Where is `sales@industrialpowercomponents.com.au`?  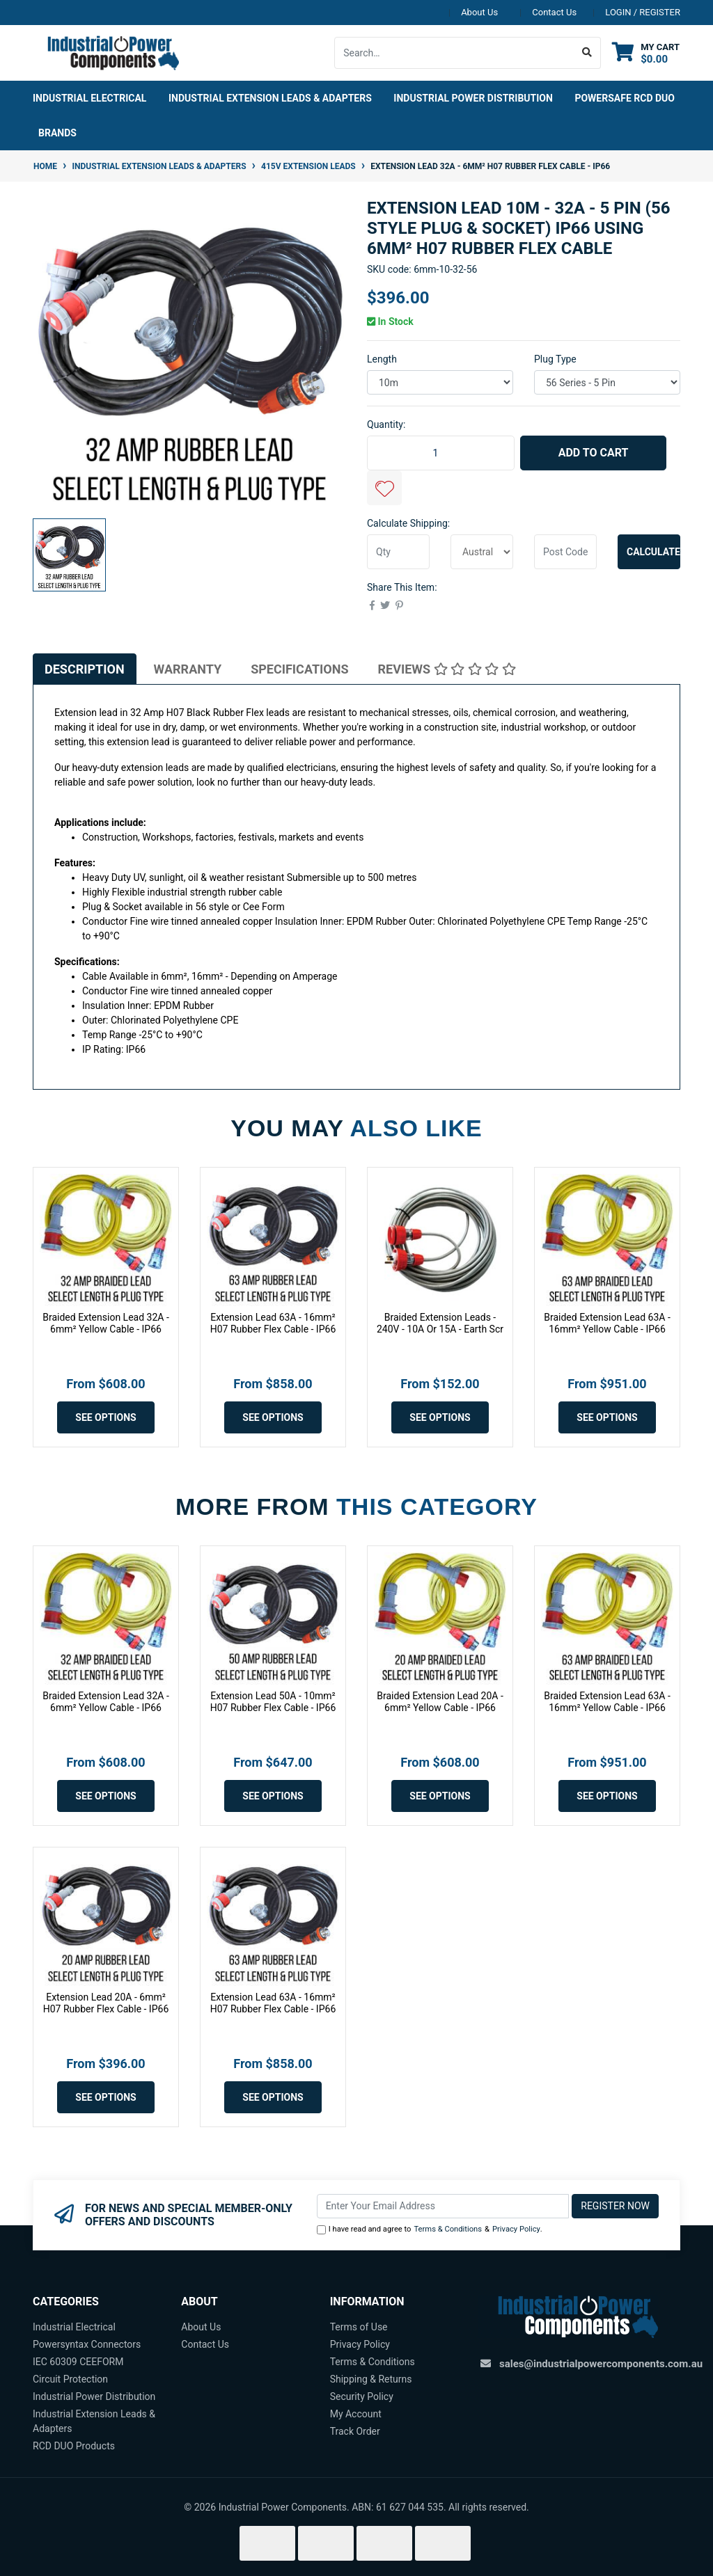 sales@industrialpowercomponents.com.au is located at coordinates (601, 2364).